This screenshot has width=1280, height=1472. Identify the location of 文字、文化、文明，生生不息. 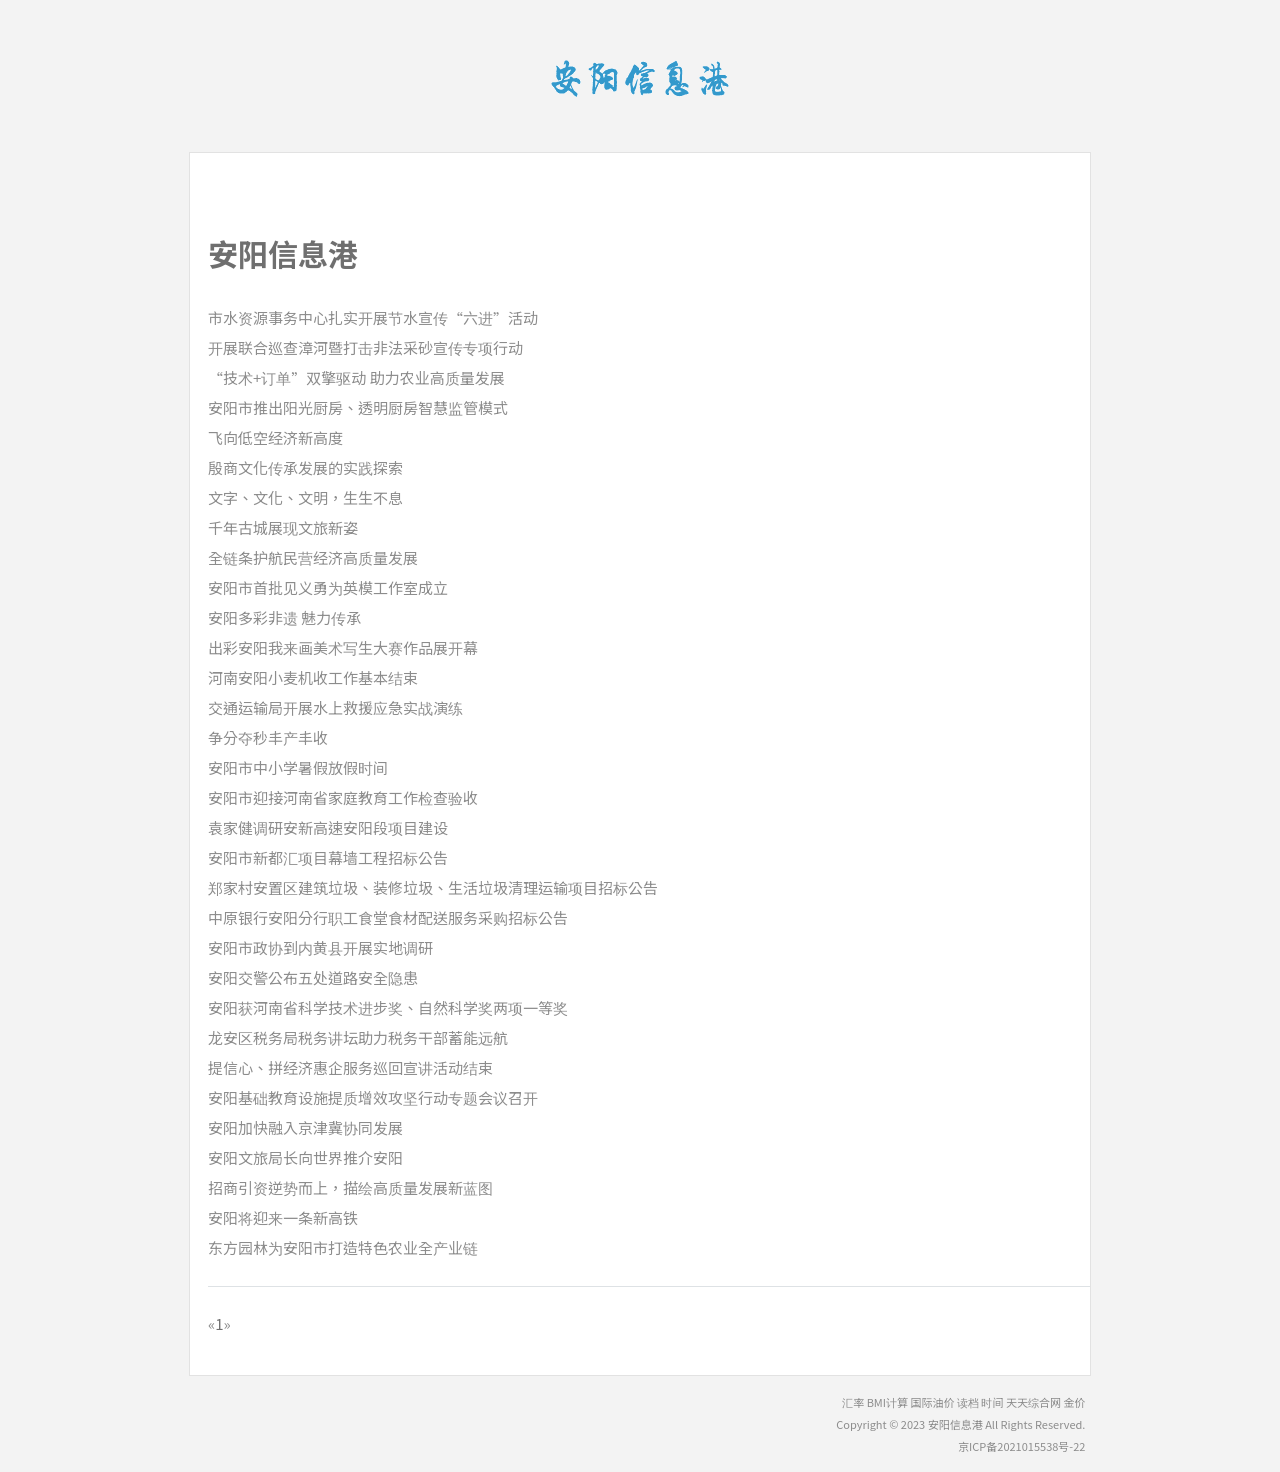
(305, 497).